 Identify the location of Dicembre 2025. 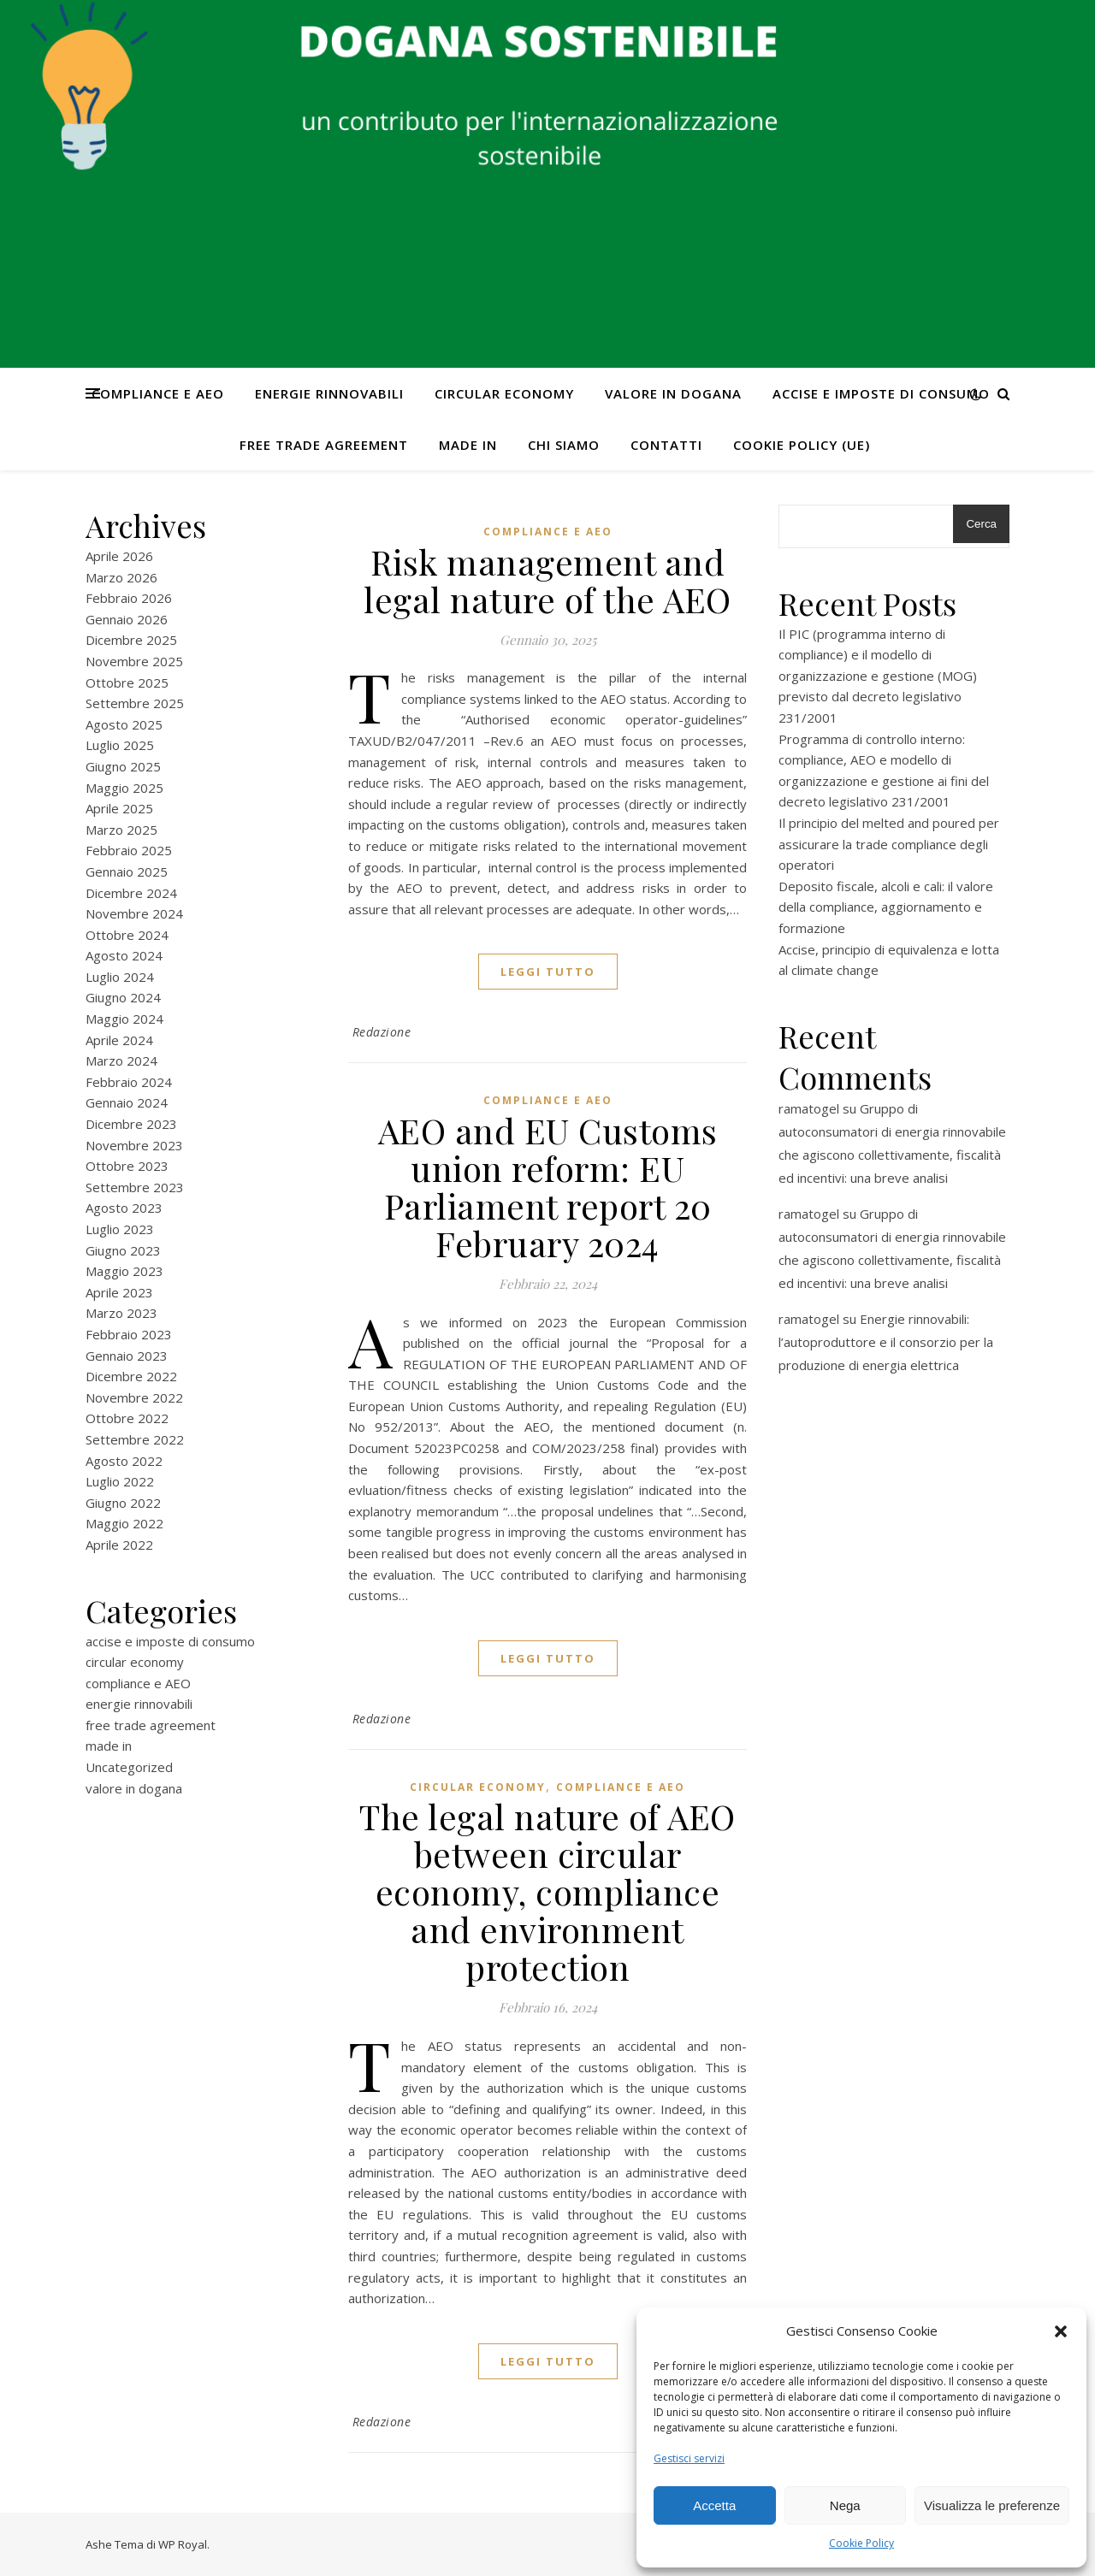
(131, 639).